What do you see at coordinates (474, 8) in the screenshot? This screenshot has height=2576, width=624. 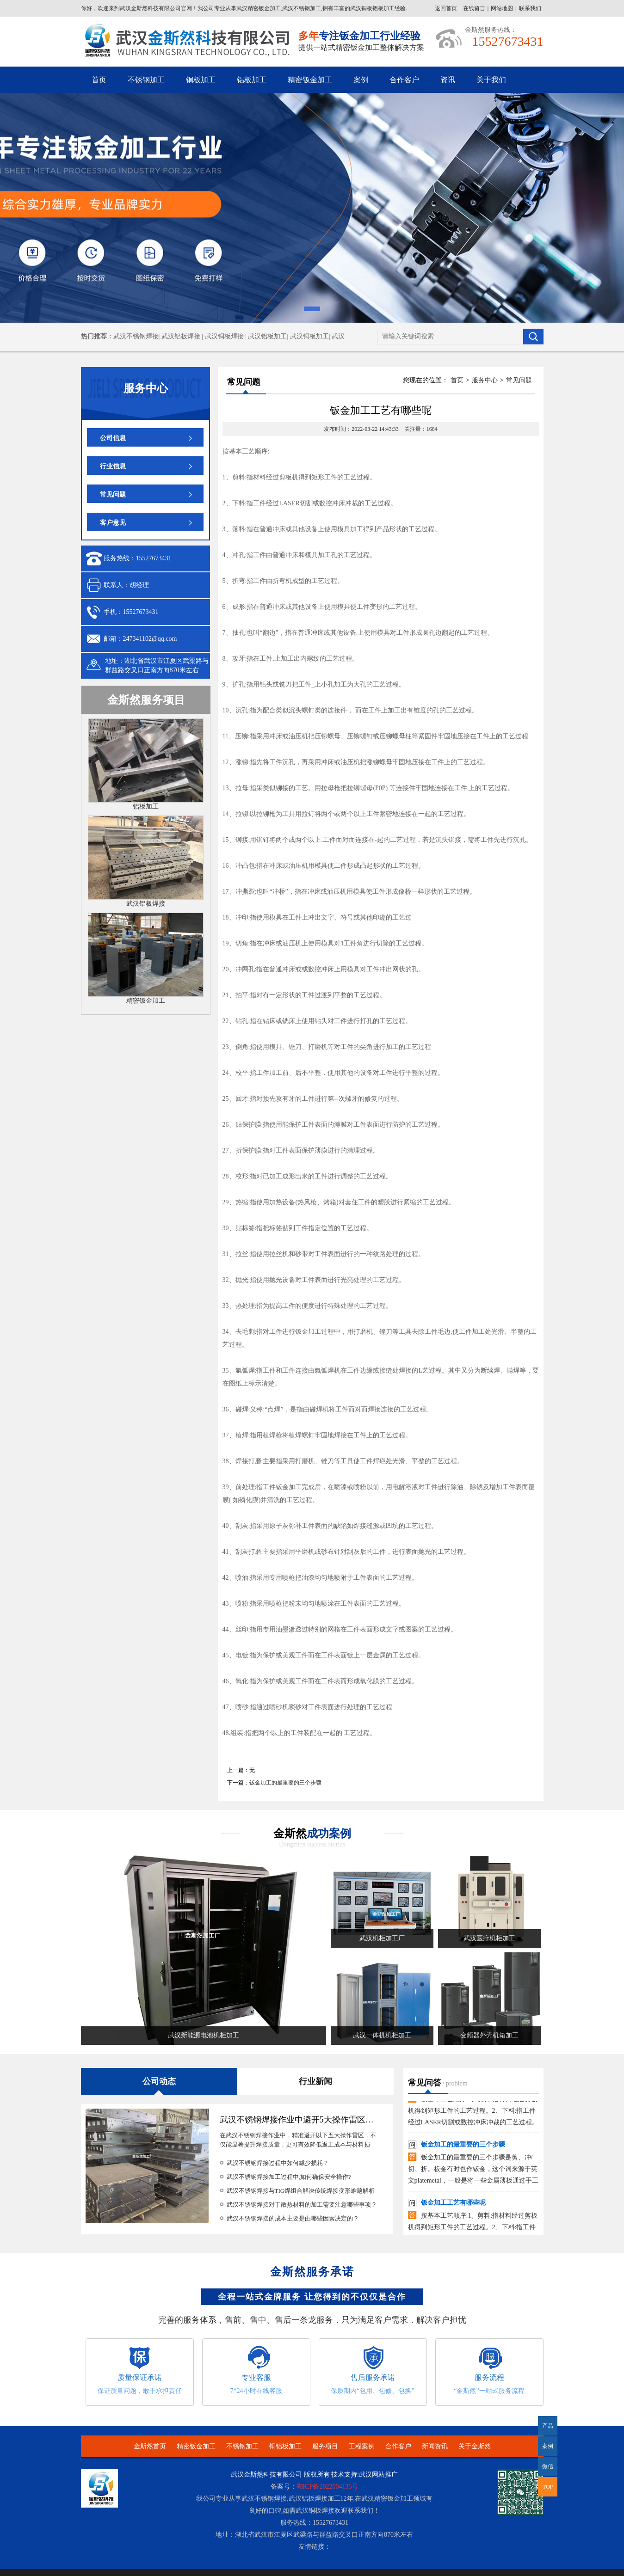 I see `在线留言` at bounding box center [474, 8].